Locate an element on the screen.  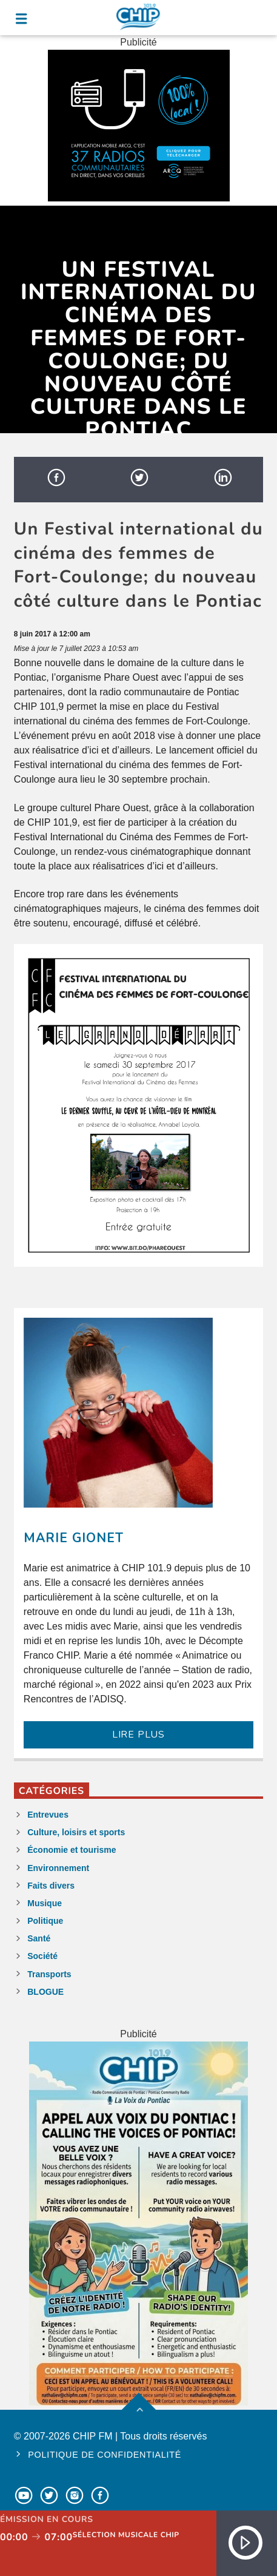
Faits divers is located at coordinates (51, 1885).